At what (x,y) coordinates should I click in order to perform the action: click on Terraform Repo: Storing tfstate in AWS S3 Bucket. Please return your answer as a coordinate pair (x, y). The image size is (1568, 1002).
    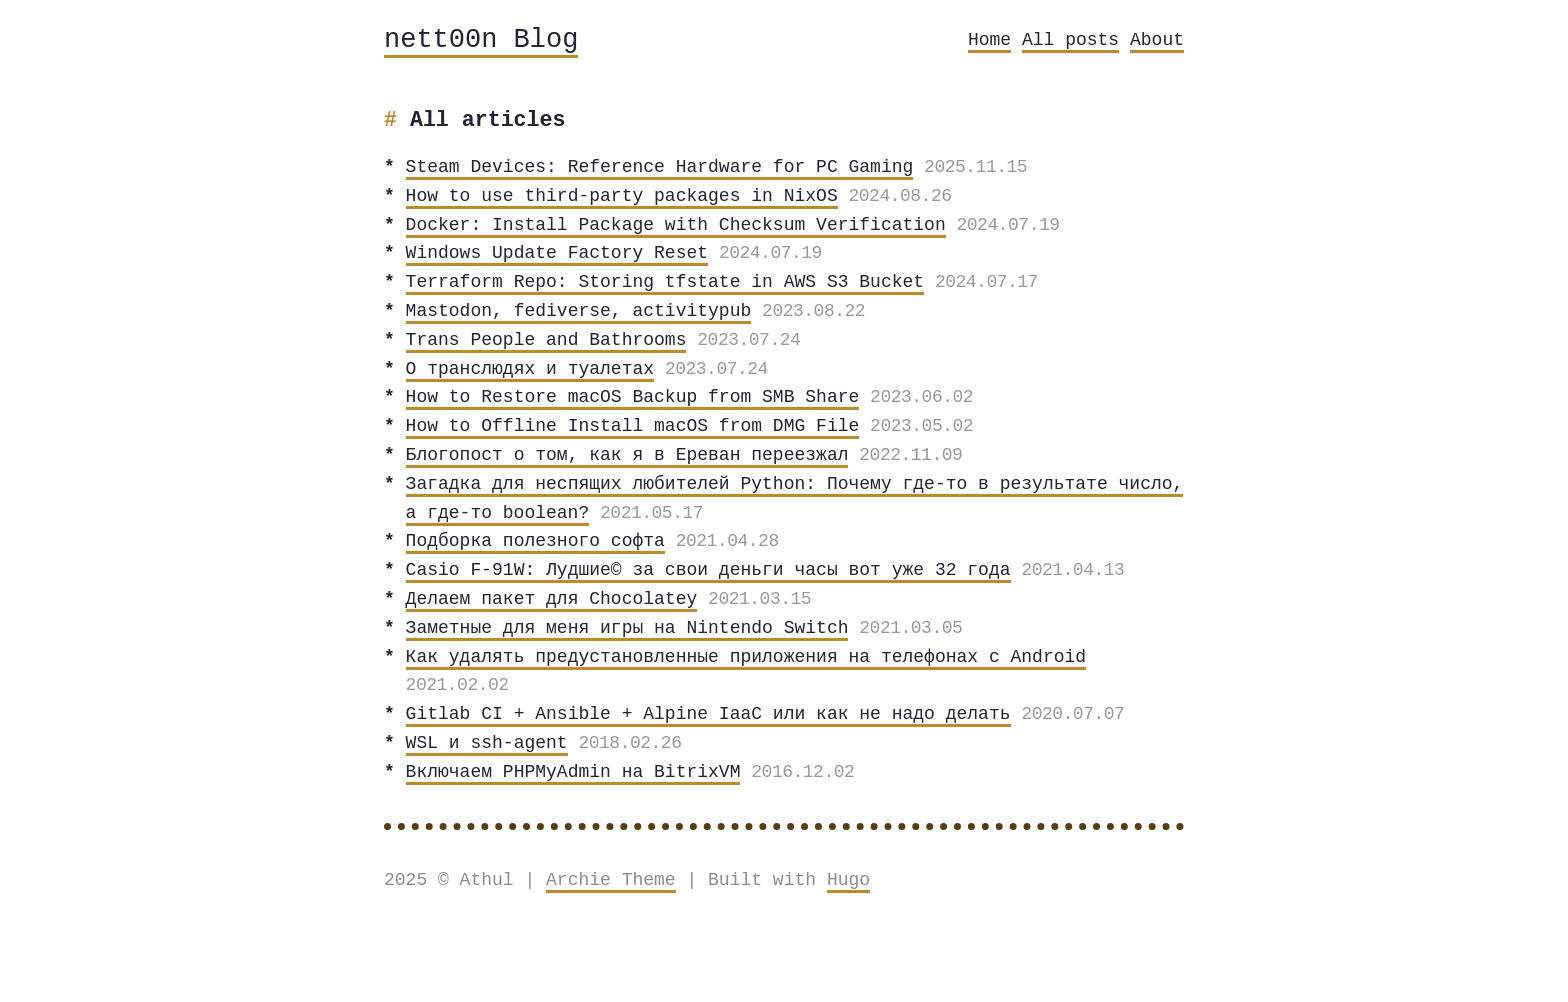
    Looking at the image, I should click on (665, 282).